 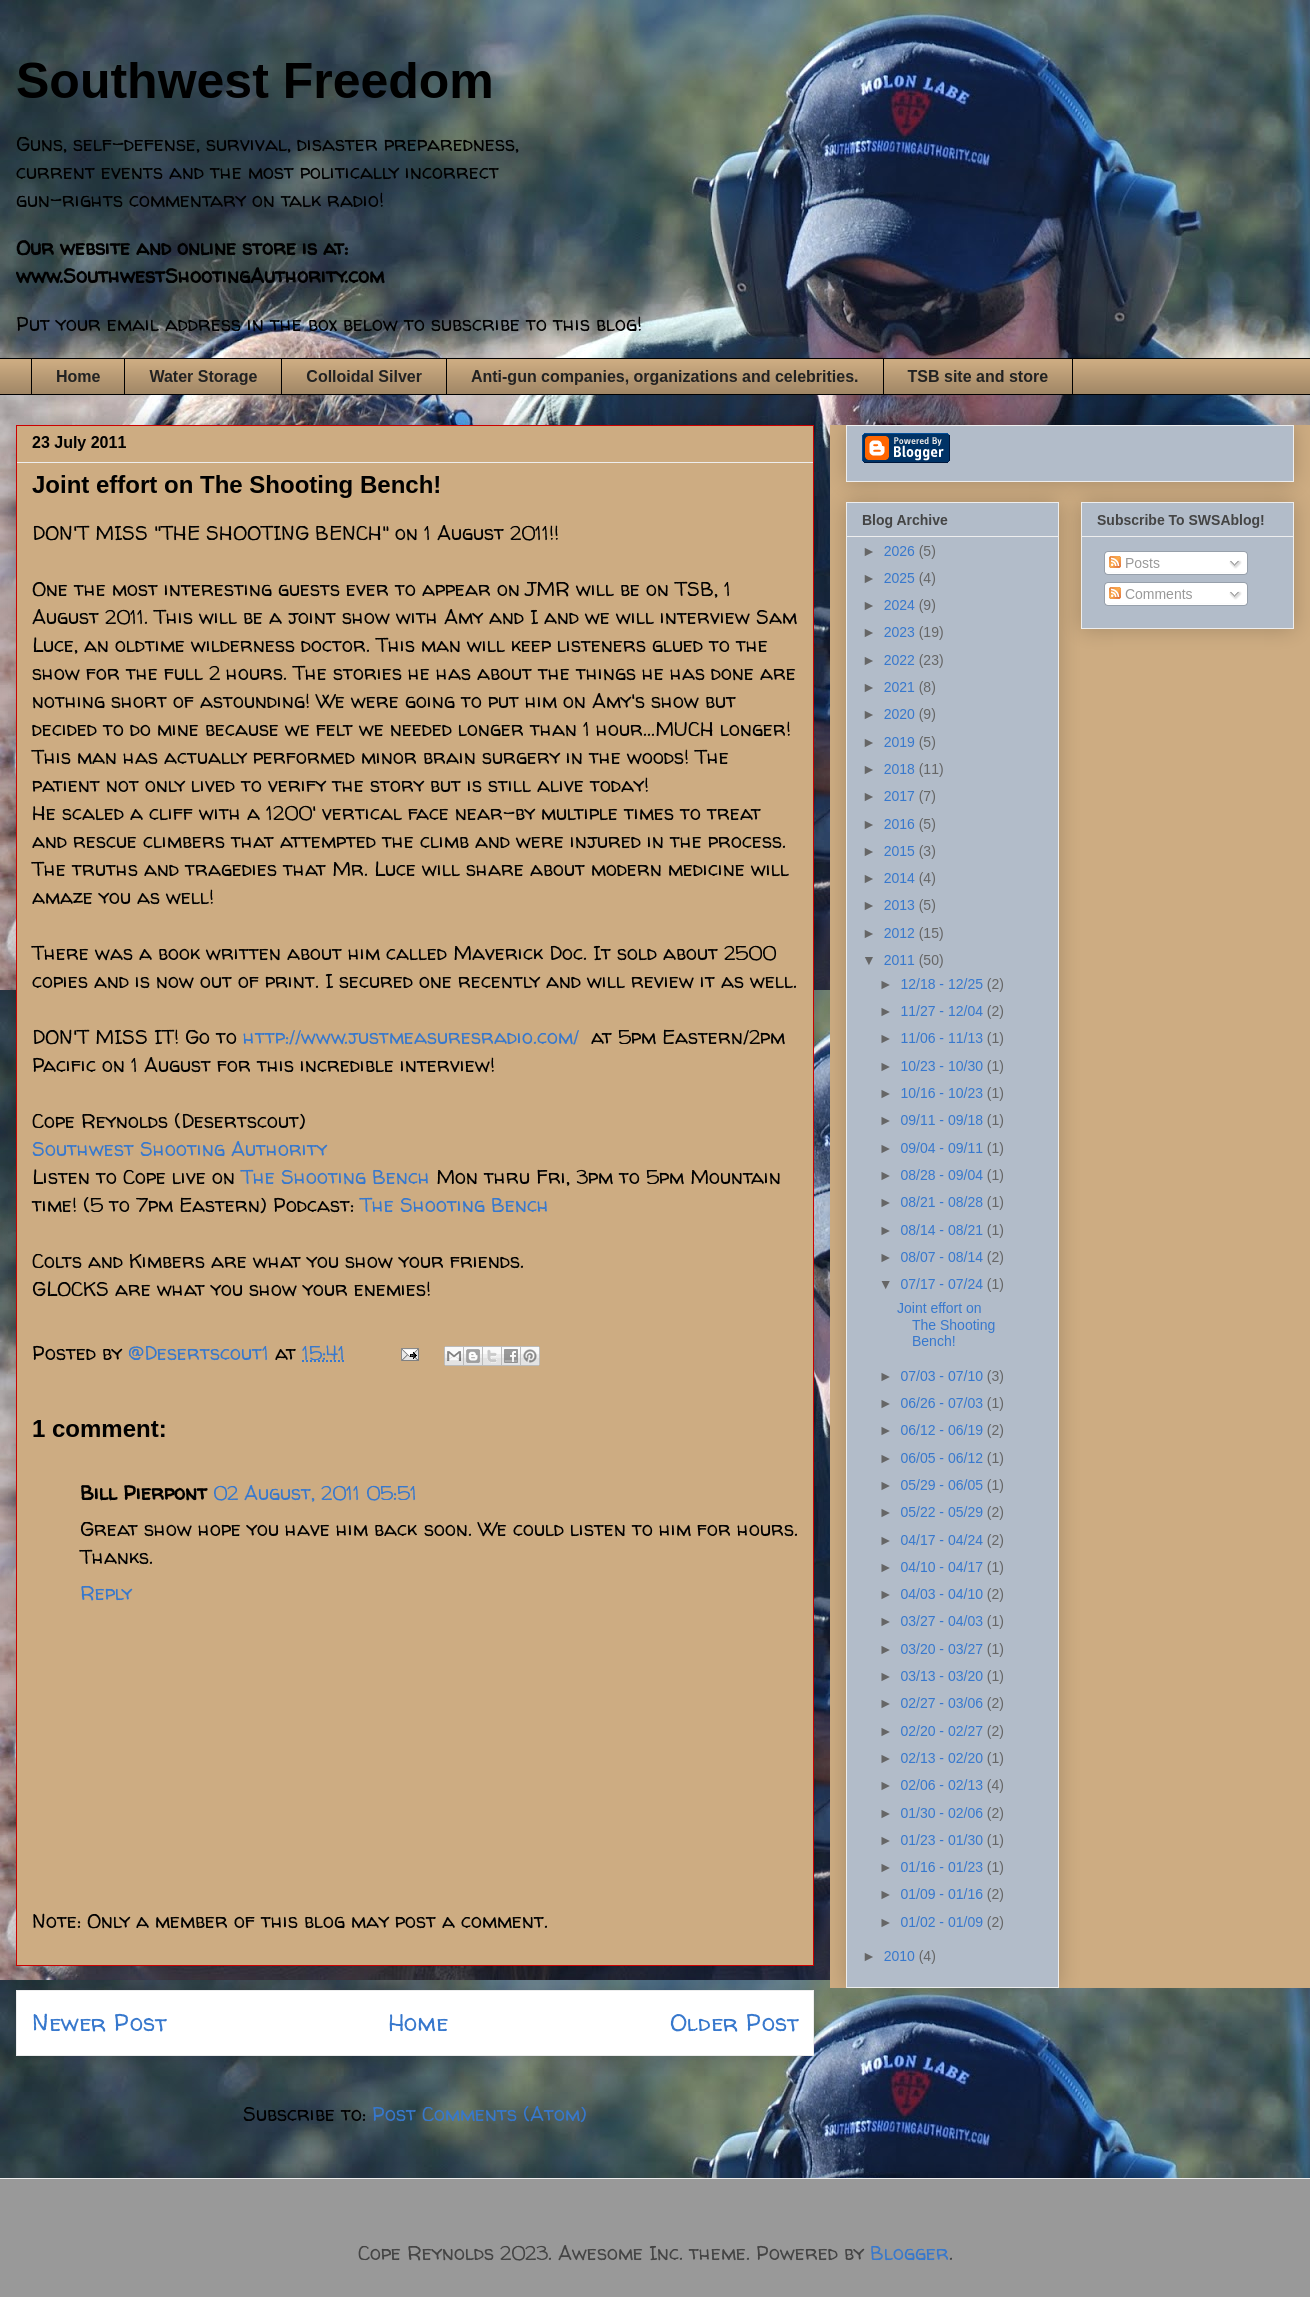 What do you see at coordinates (901, 687) in the screenshot?
I see `2021` at bounding box center [901, 687].